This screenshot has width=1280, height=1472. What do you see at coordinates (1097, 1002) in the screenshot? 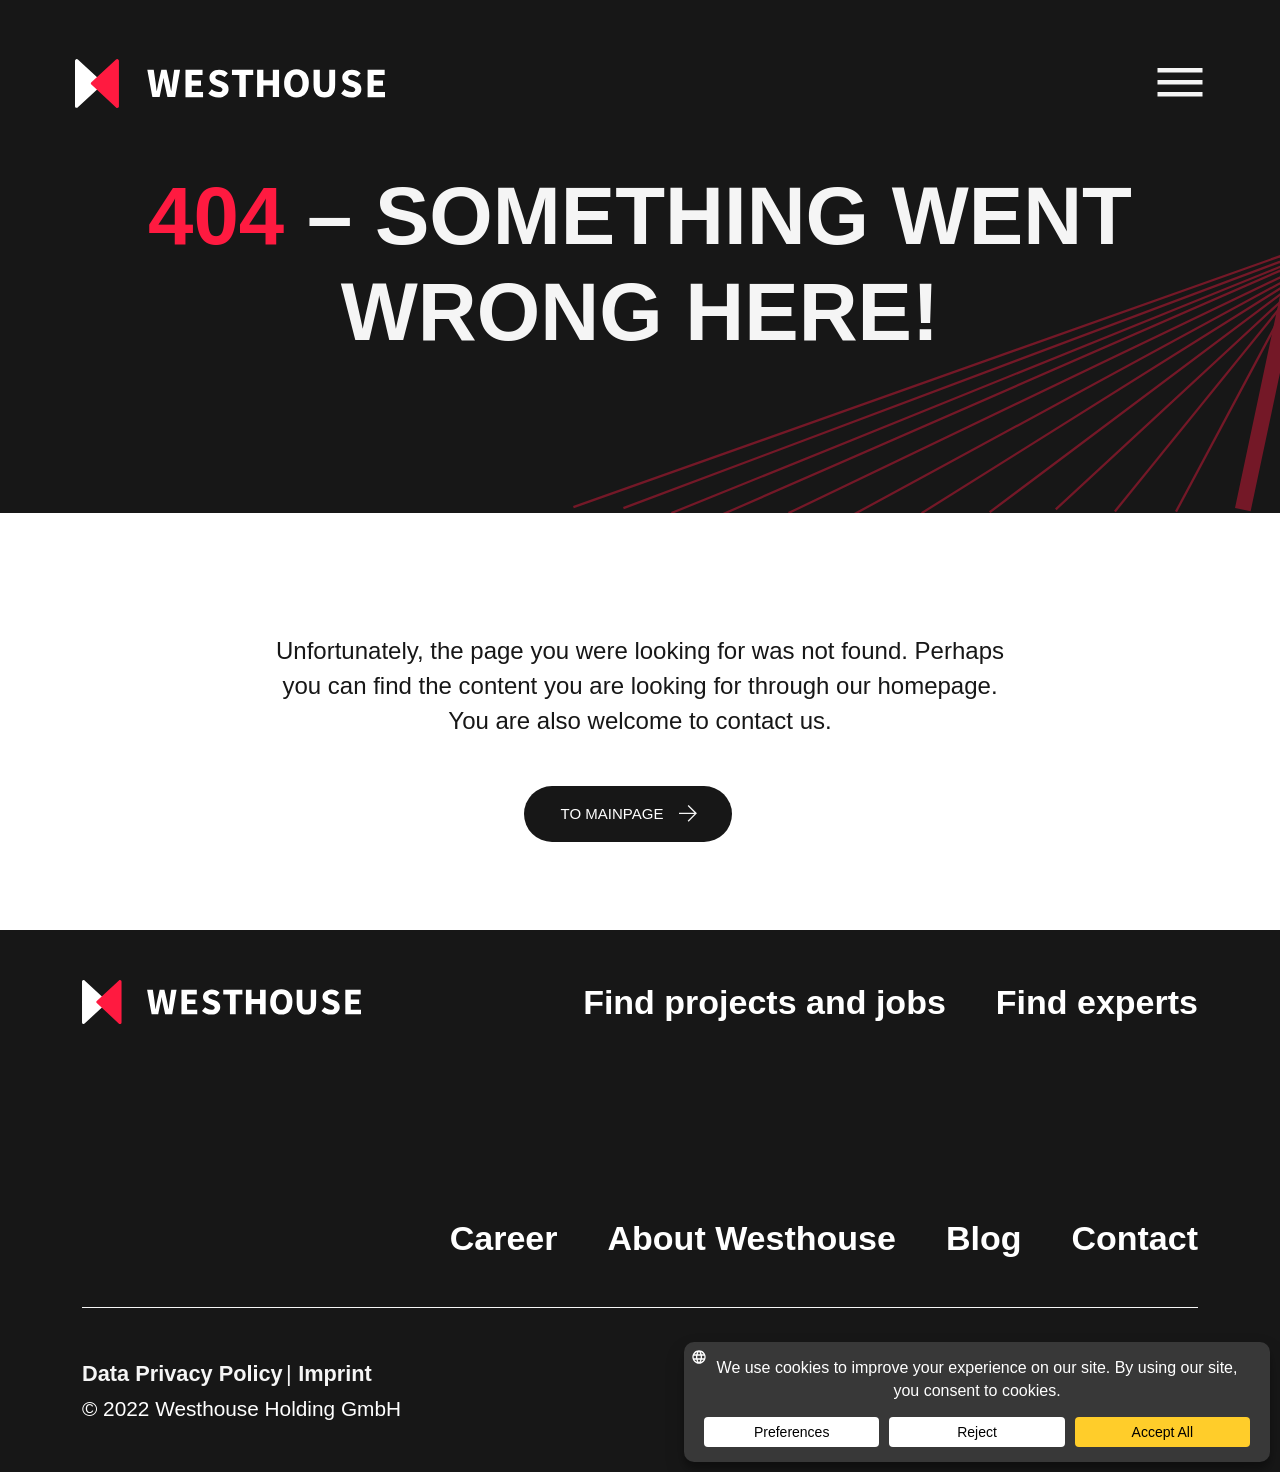
I see `Find experts` at bounding box center [1097, 1002].